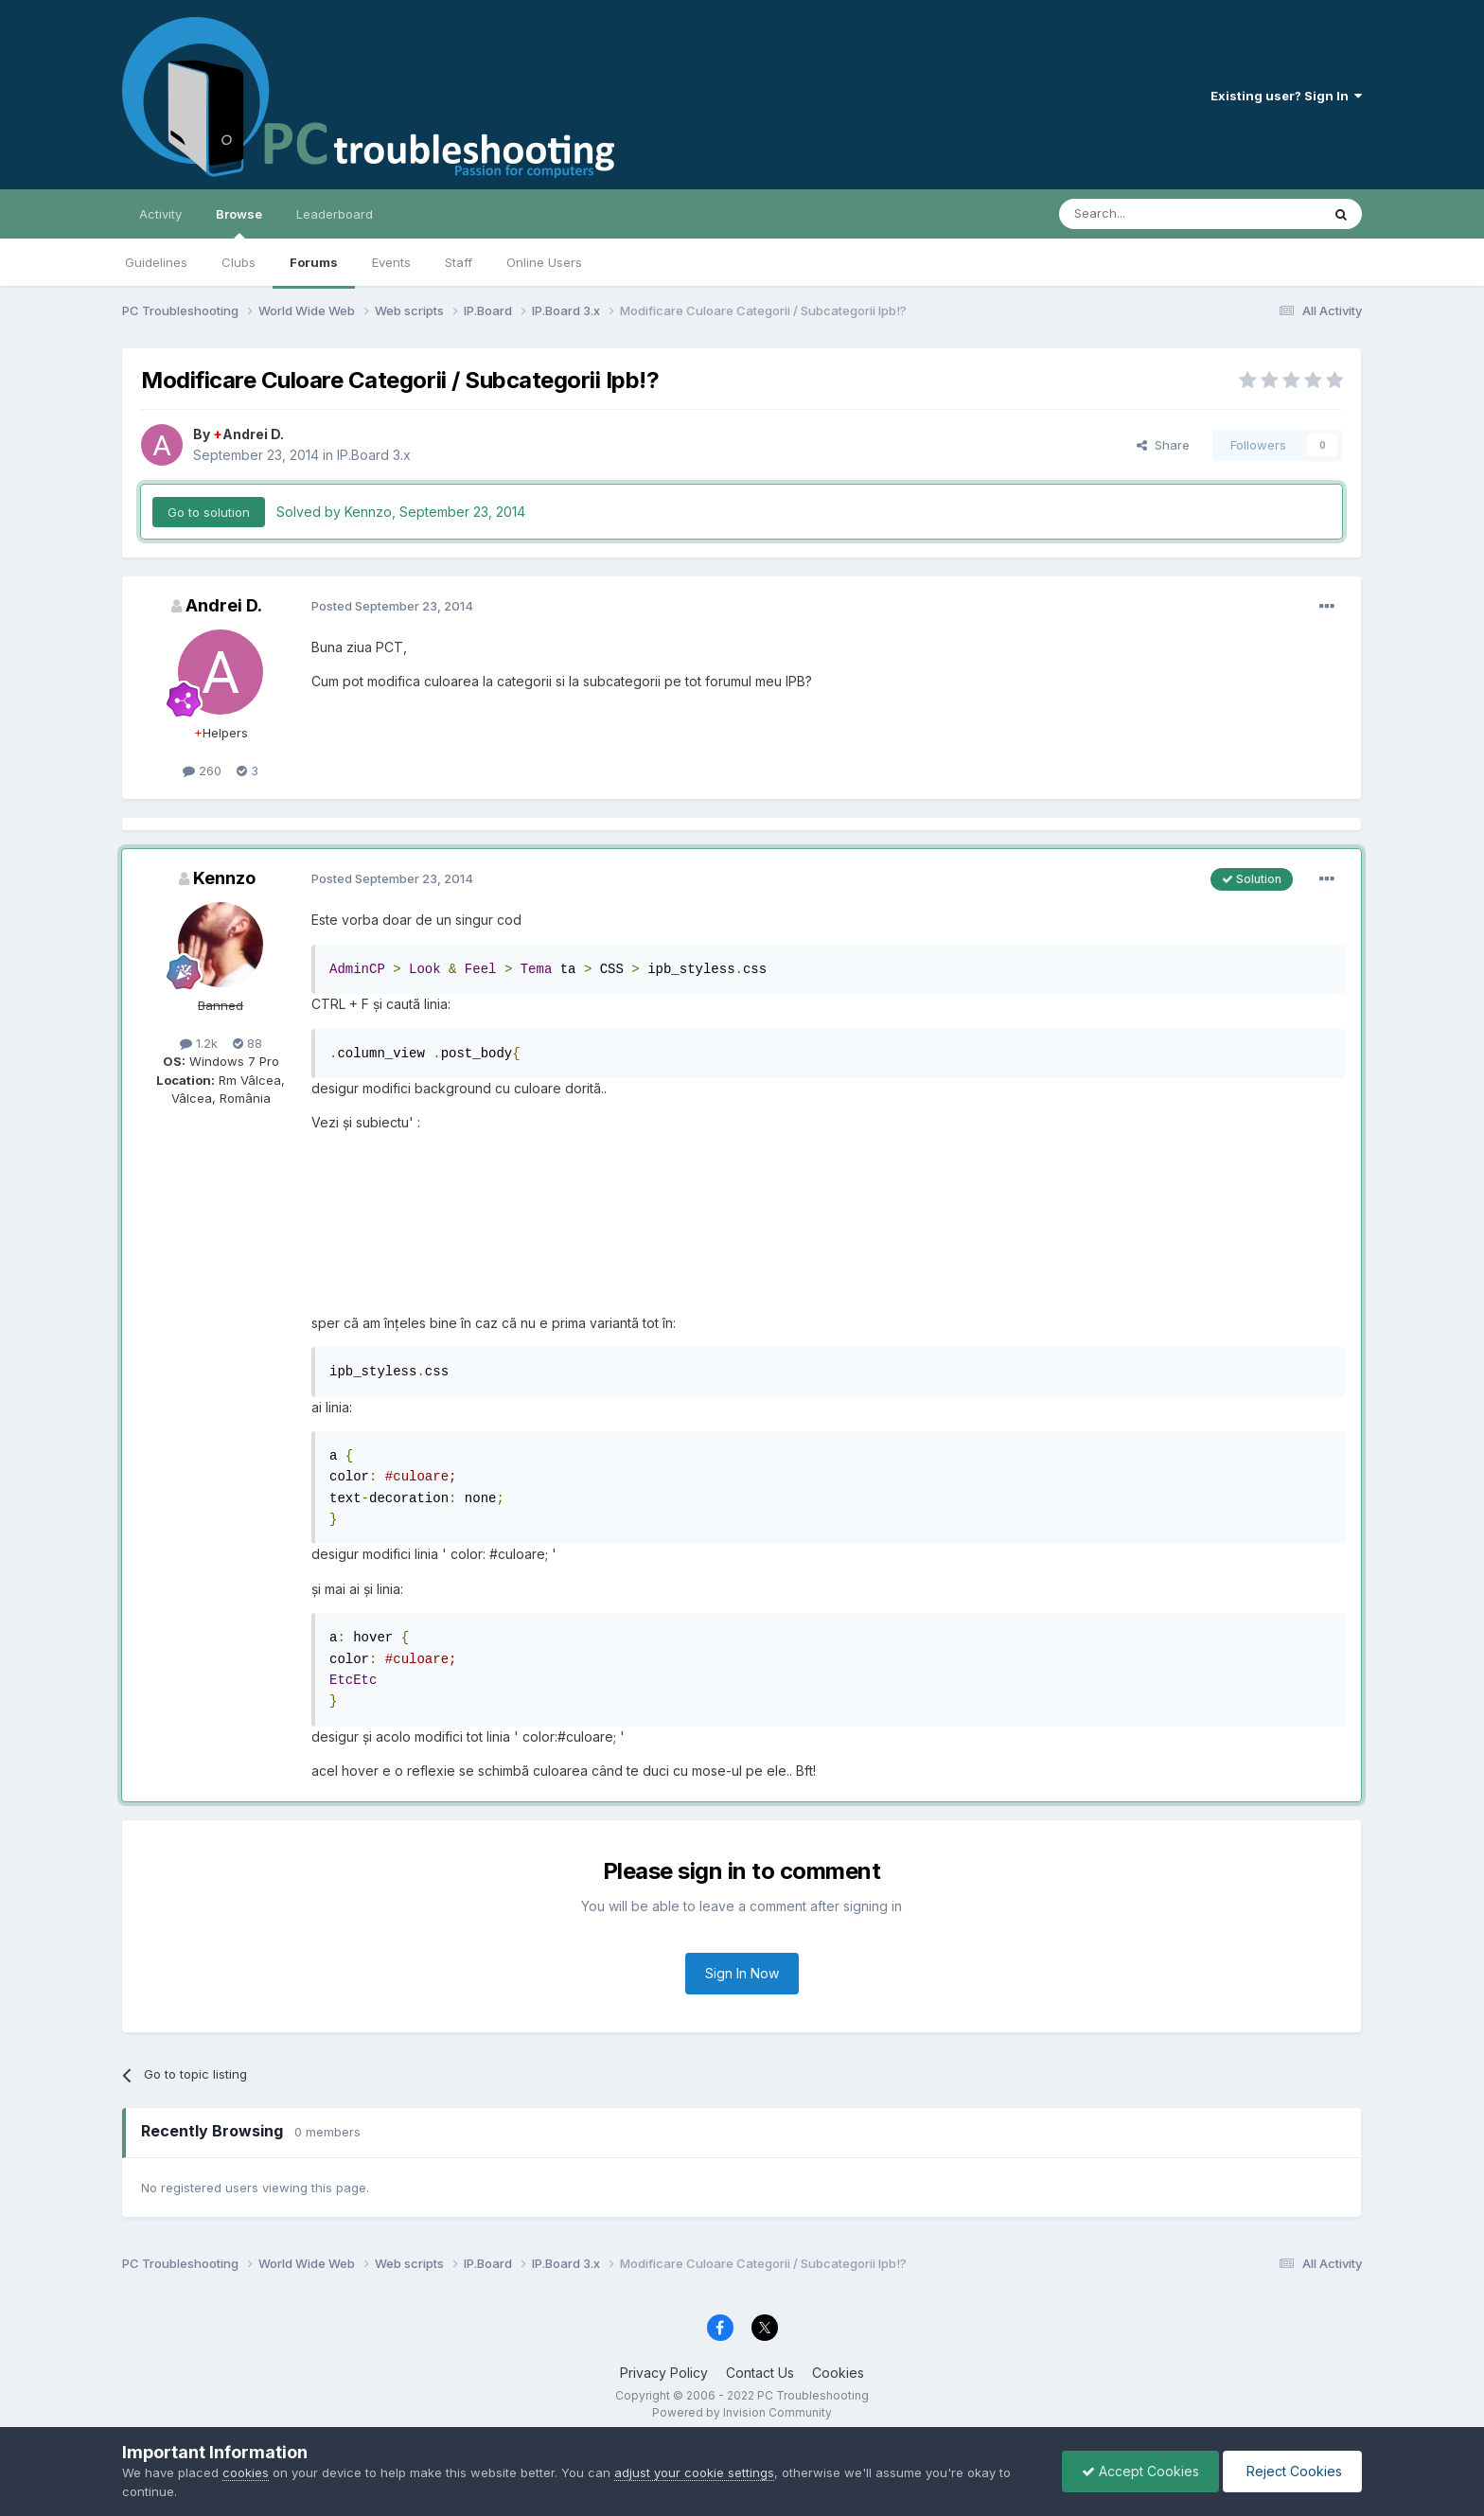 The width and height of the screenshot is (1484, 2516). I want to click on Staff, so click(458, 262).